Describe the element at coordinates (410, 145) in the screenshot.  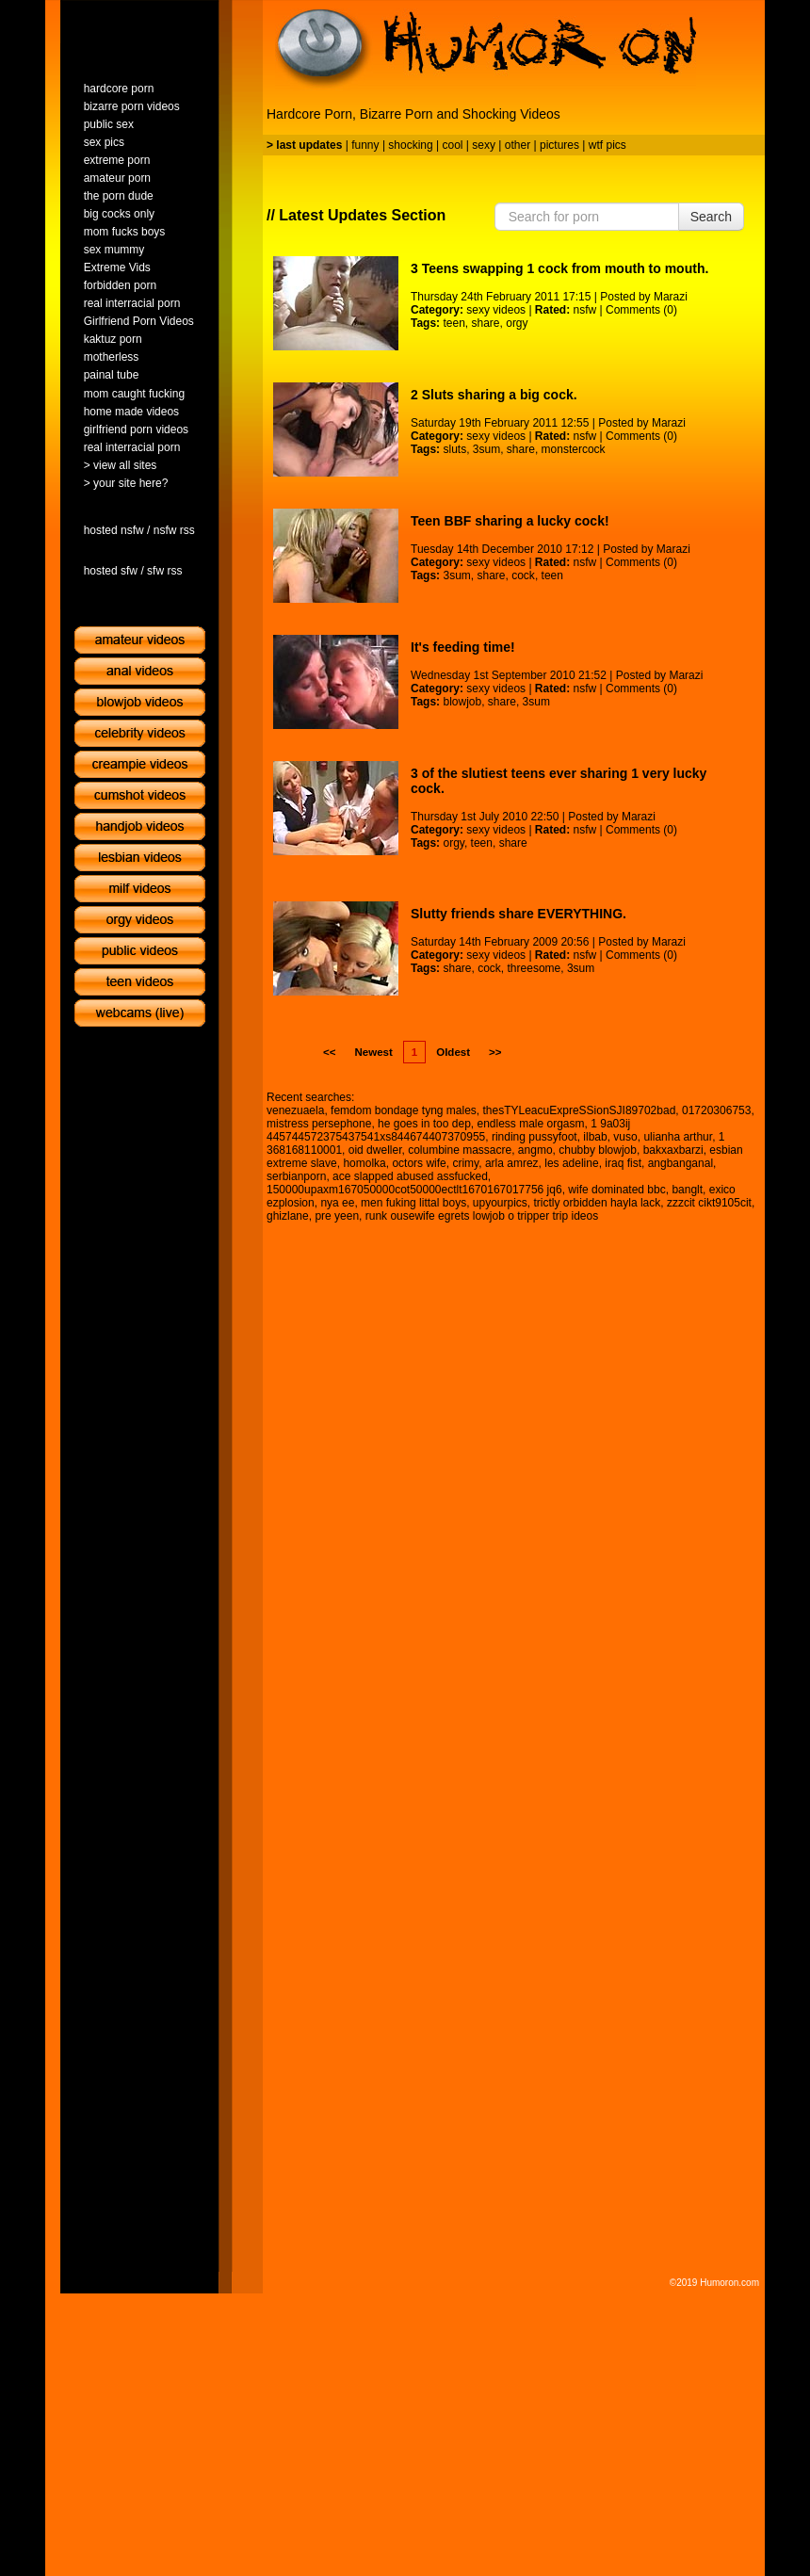
I see `shocking` at that location.